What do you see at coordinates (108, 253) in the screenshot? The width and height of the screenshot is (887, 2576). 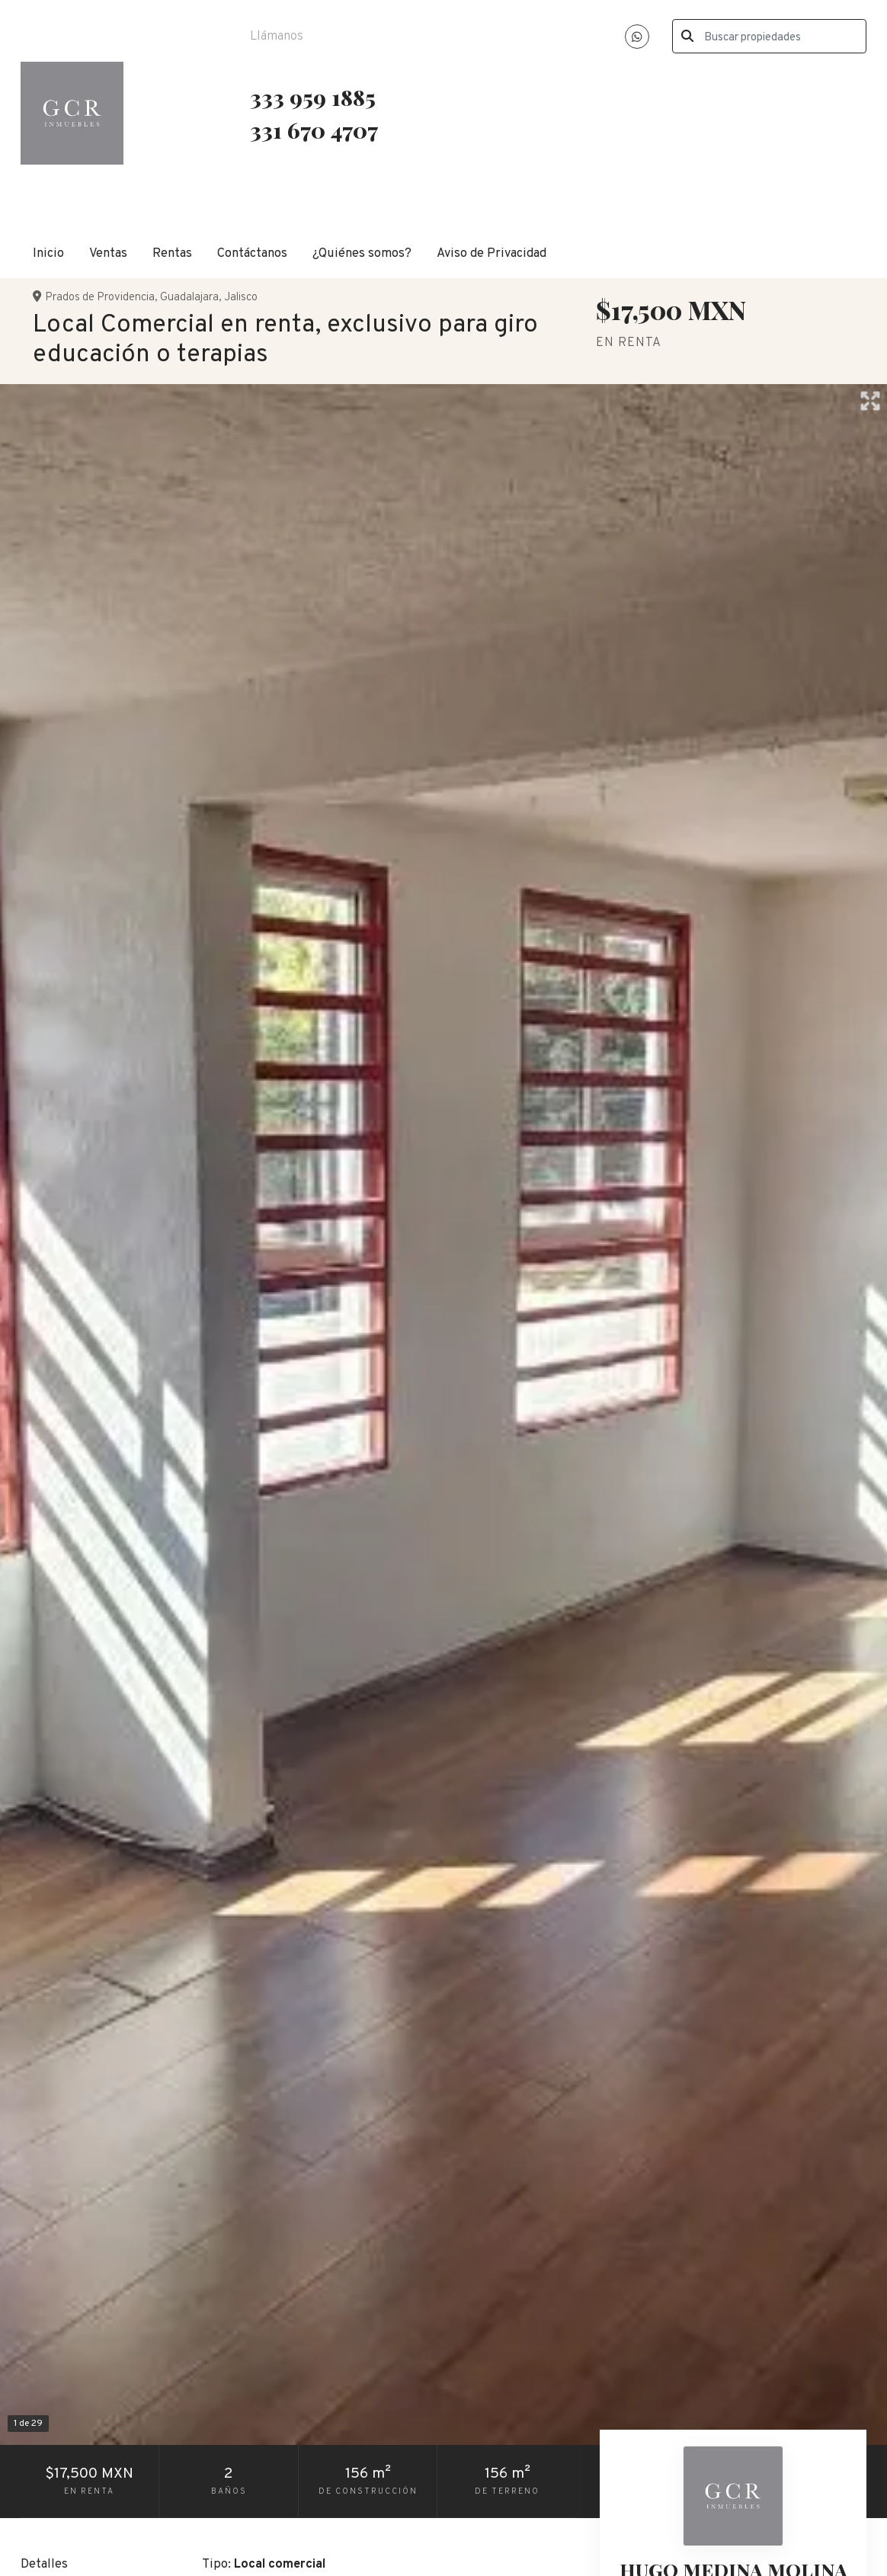 I see `Ventas` at bounding box center [108, 253].